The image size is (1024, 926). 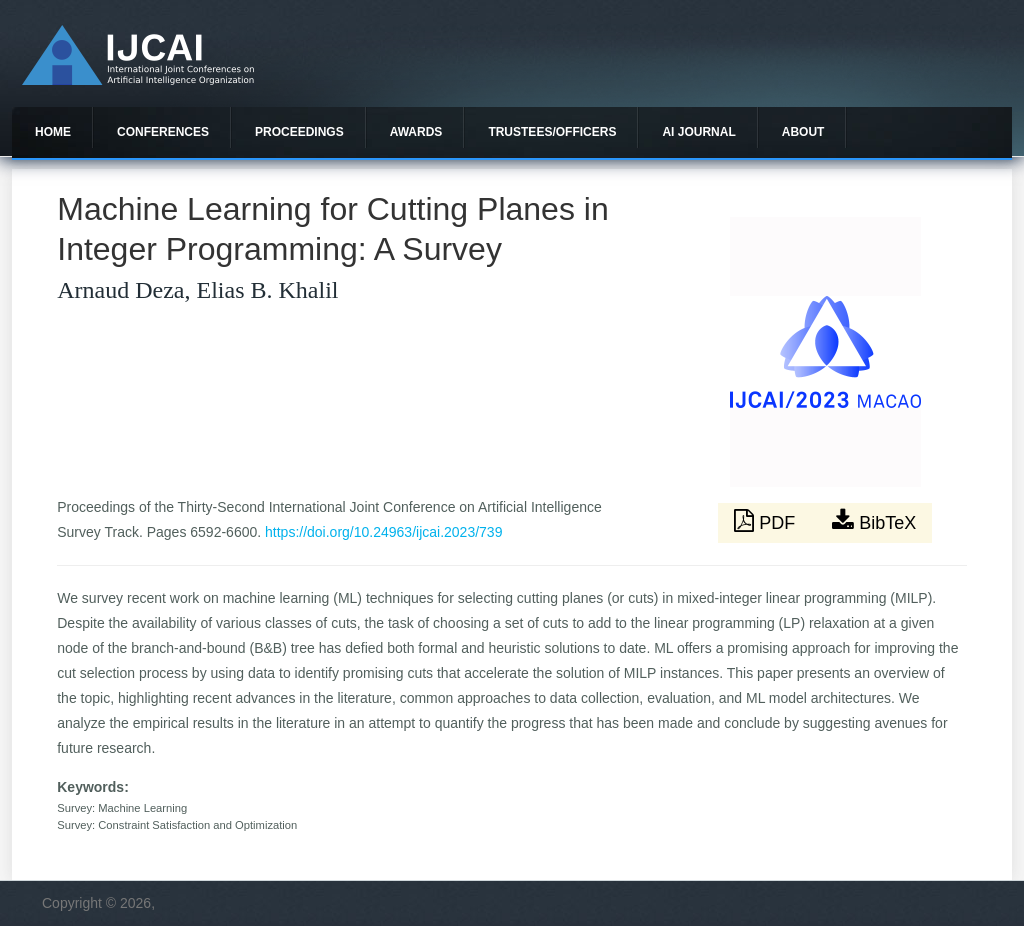 I want to click on PDF, so click(x=767, y=521).